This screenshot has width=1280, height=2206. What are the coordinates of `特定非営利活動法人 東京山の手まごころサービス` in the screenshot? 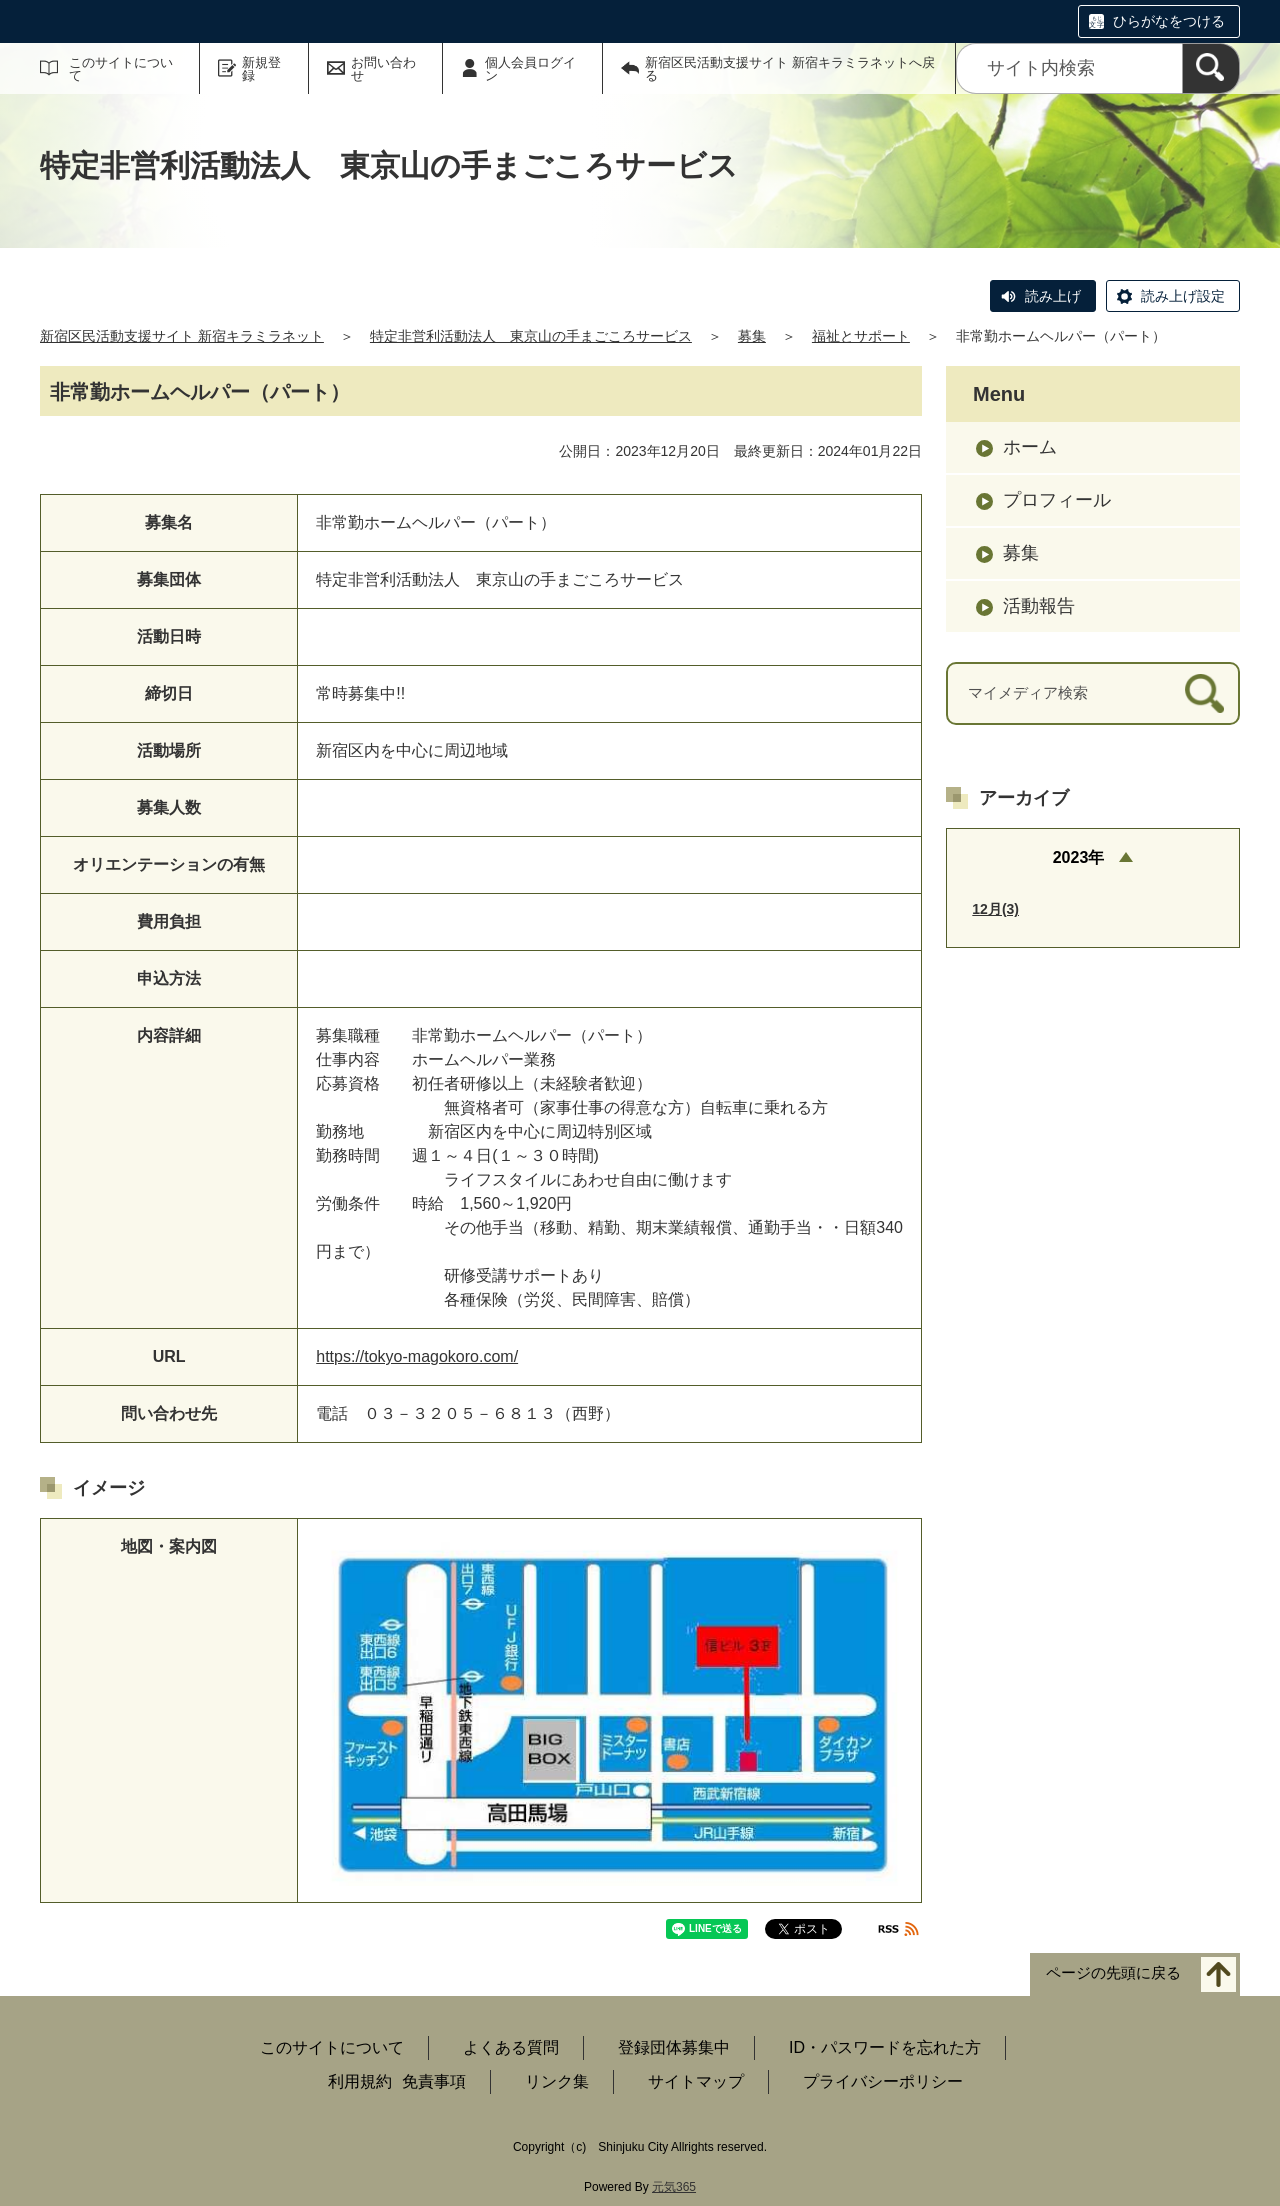 It's located at (531, 336).